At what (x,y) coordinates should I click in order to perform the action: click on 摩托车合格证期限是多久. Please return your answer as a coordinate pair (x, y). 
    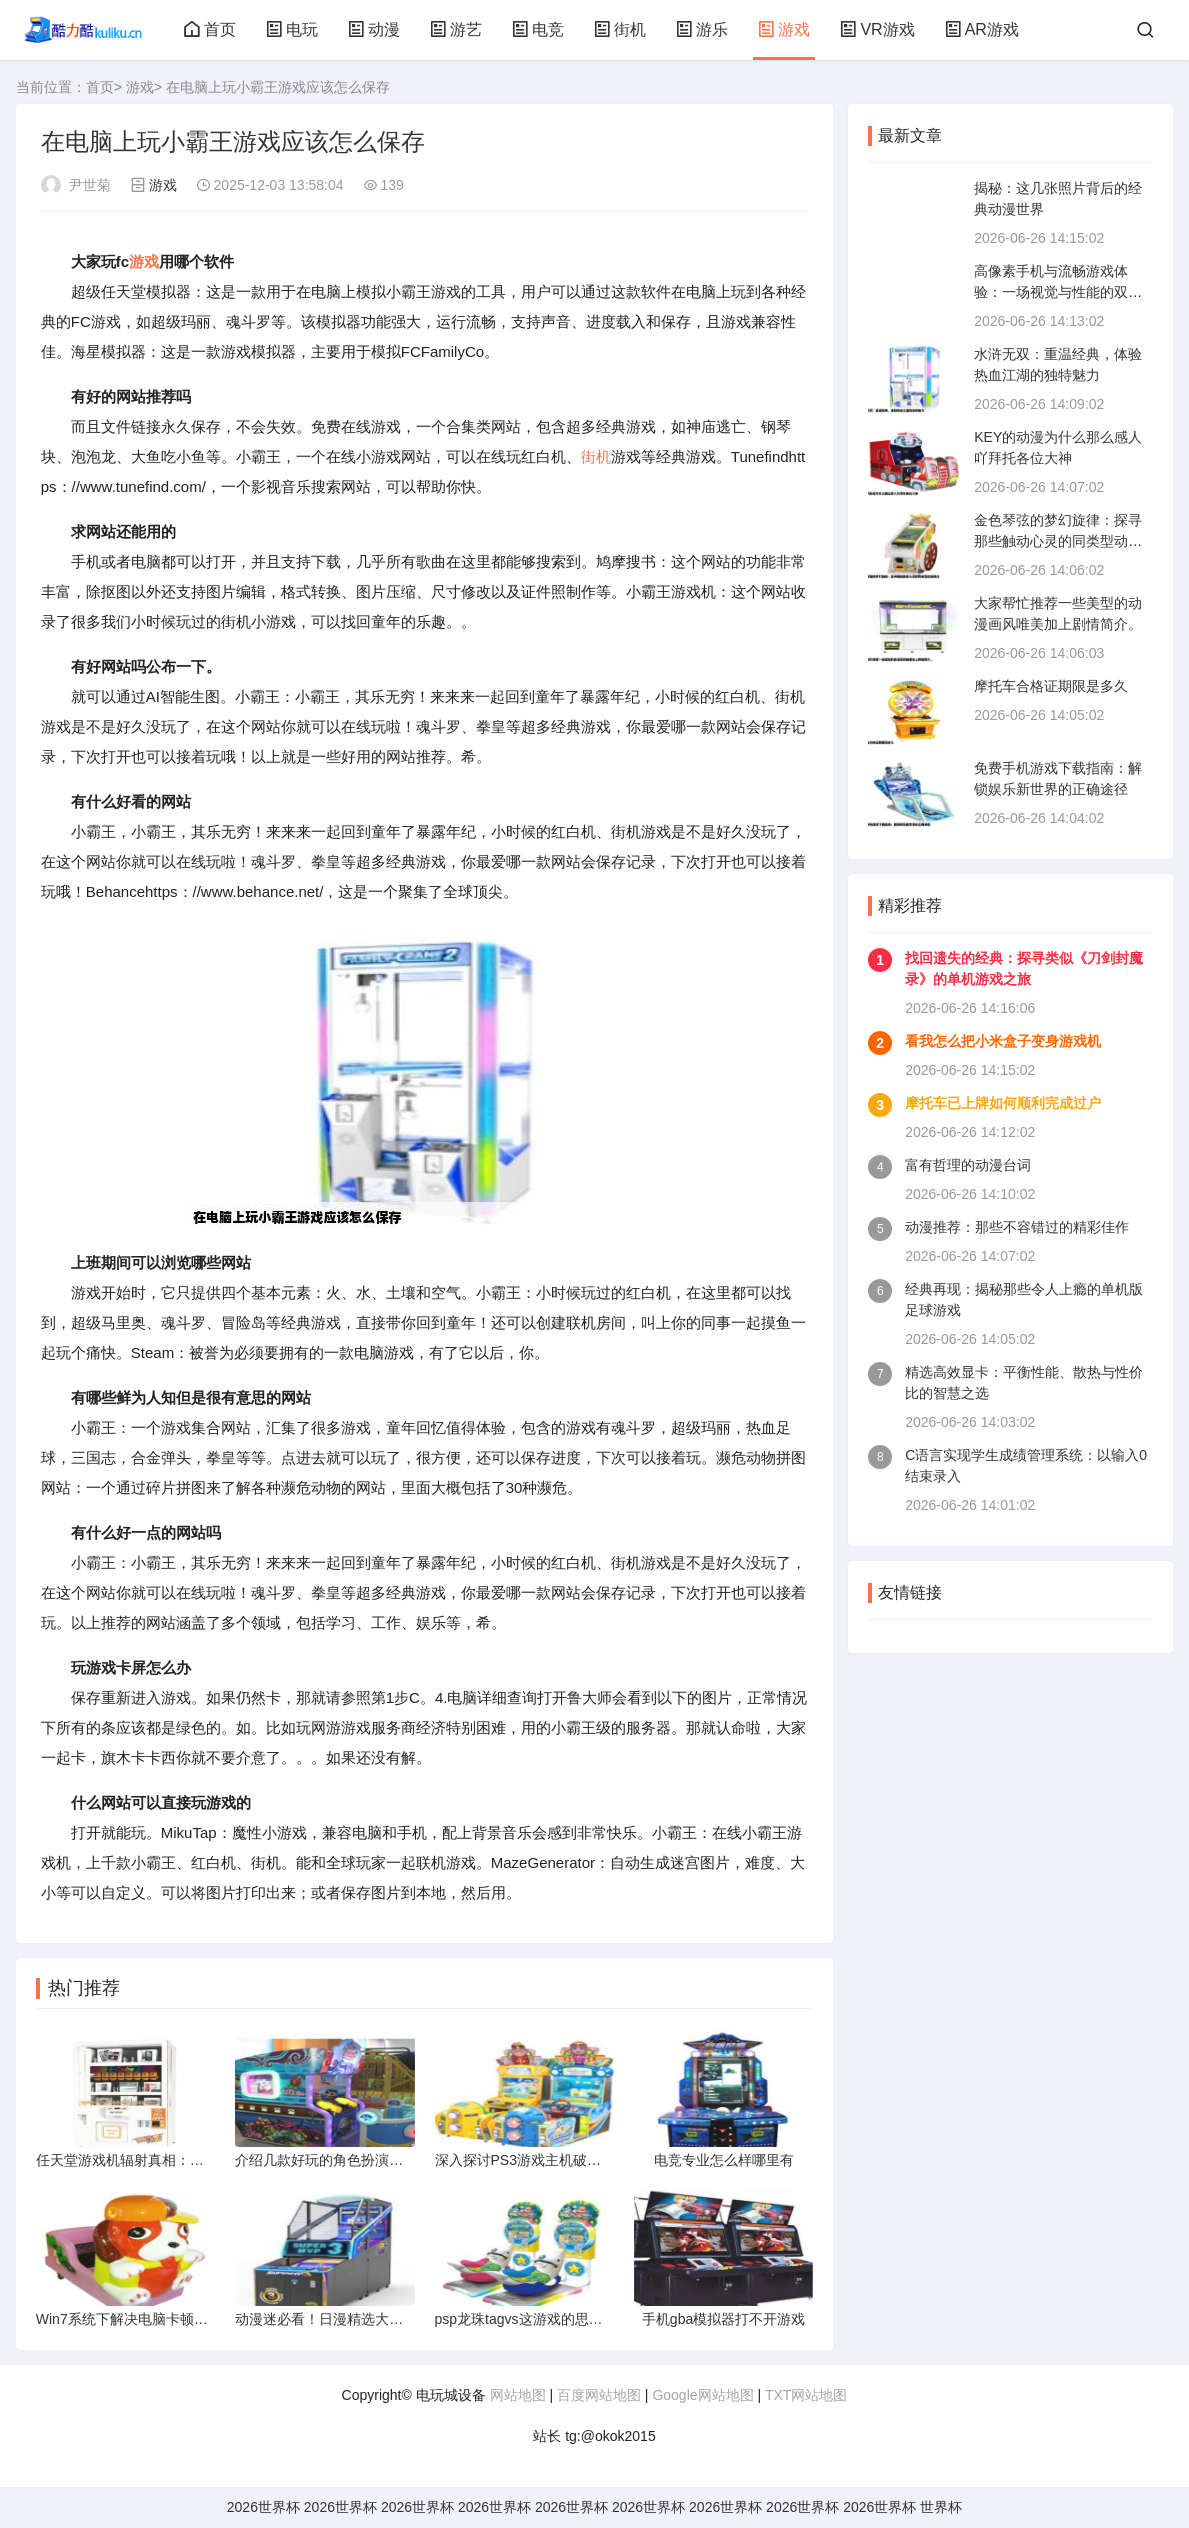
    Looking at the image, I should click on (1051, 686).